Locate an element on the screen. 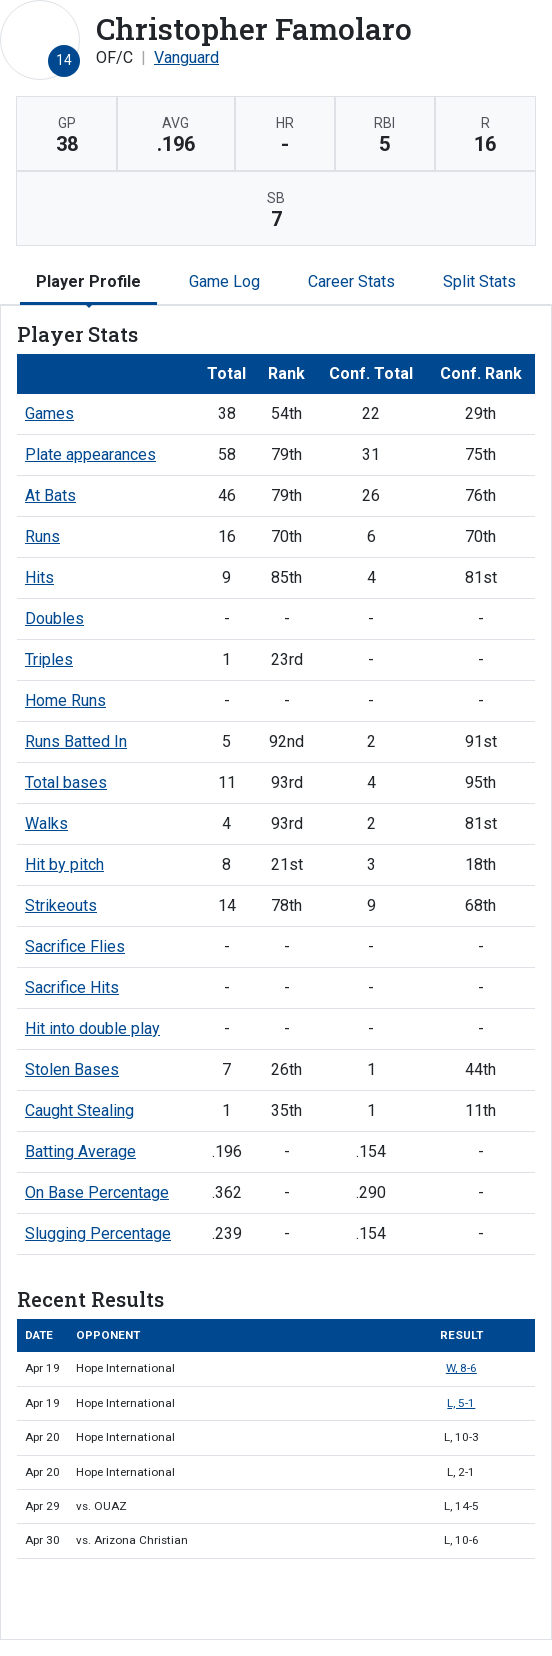 The image size is (552, 1656). Career Stats [tab] is located at coordinates (351, 281).